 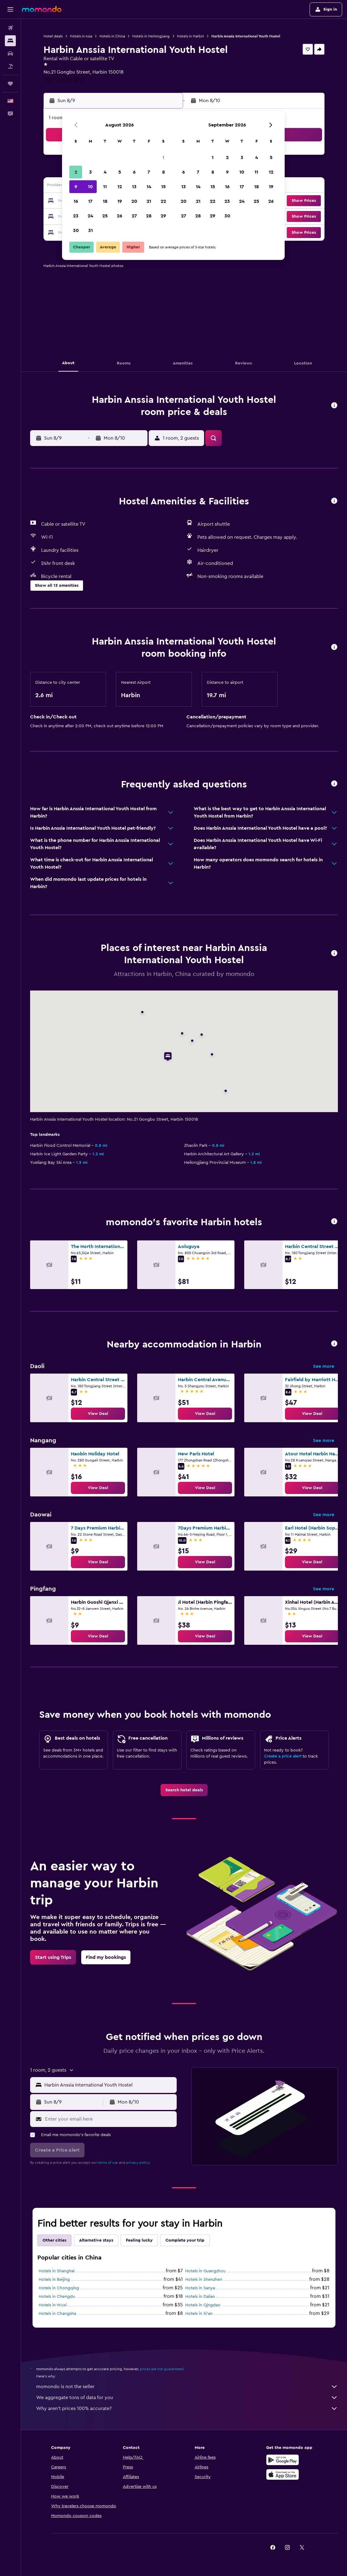 I want to click on [Get it on Google Play], so click(x=282, y=2459).